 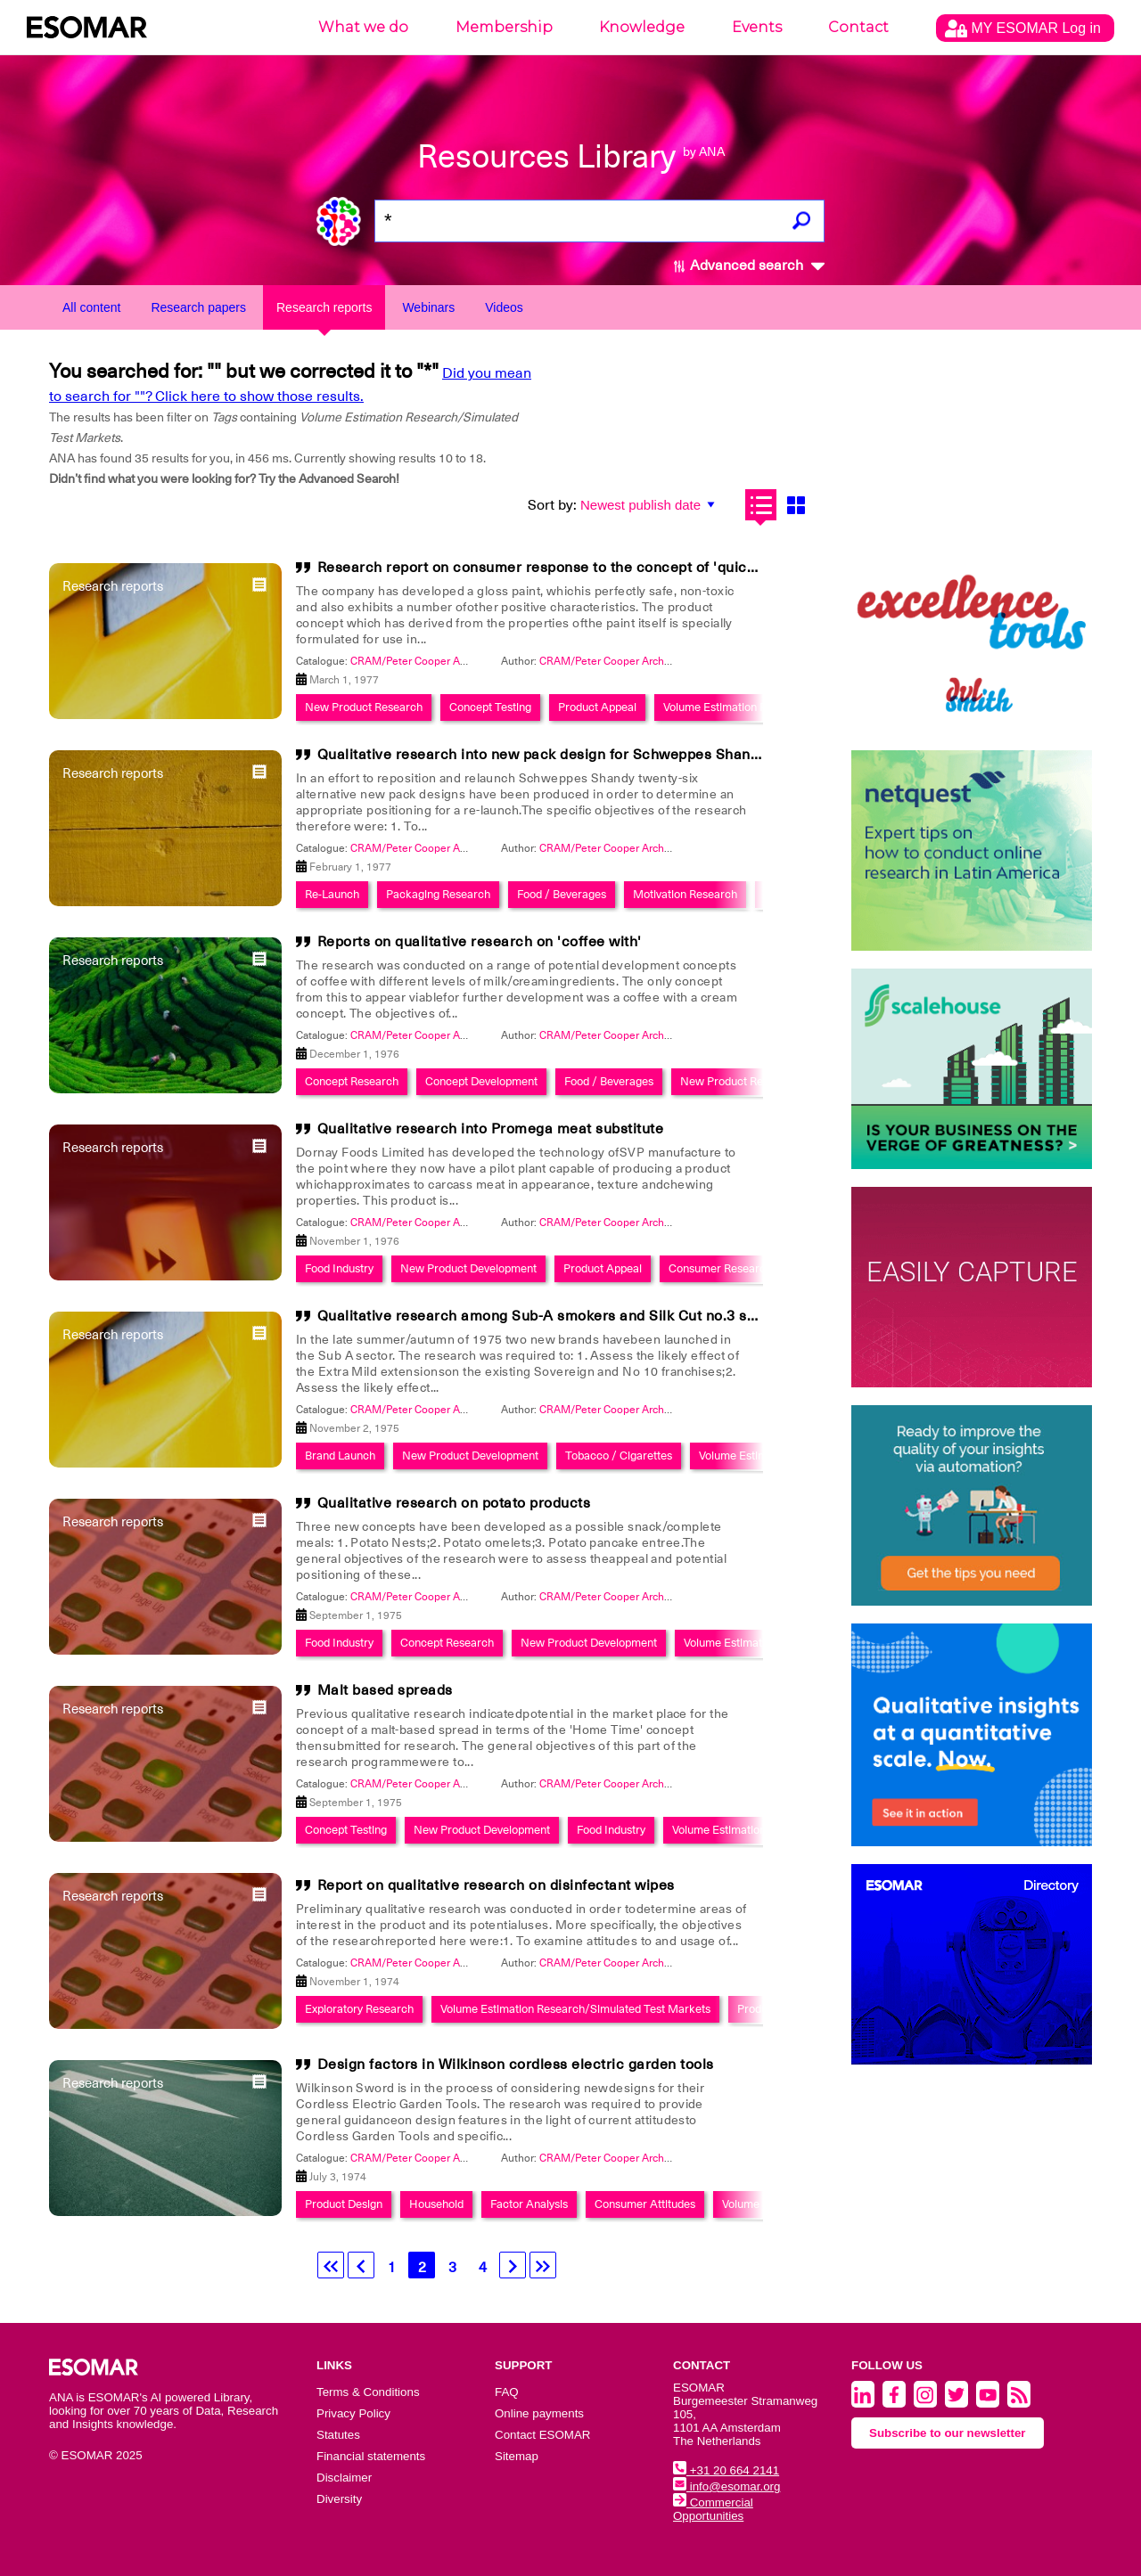 I want to click on Motivation Research, so click(x=685, y=894).